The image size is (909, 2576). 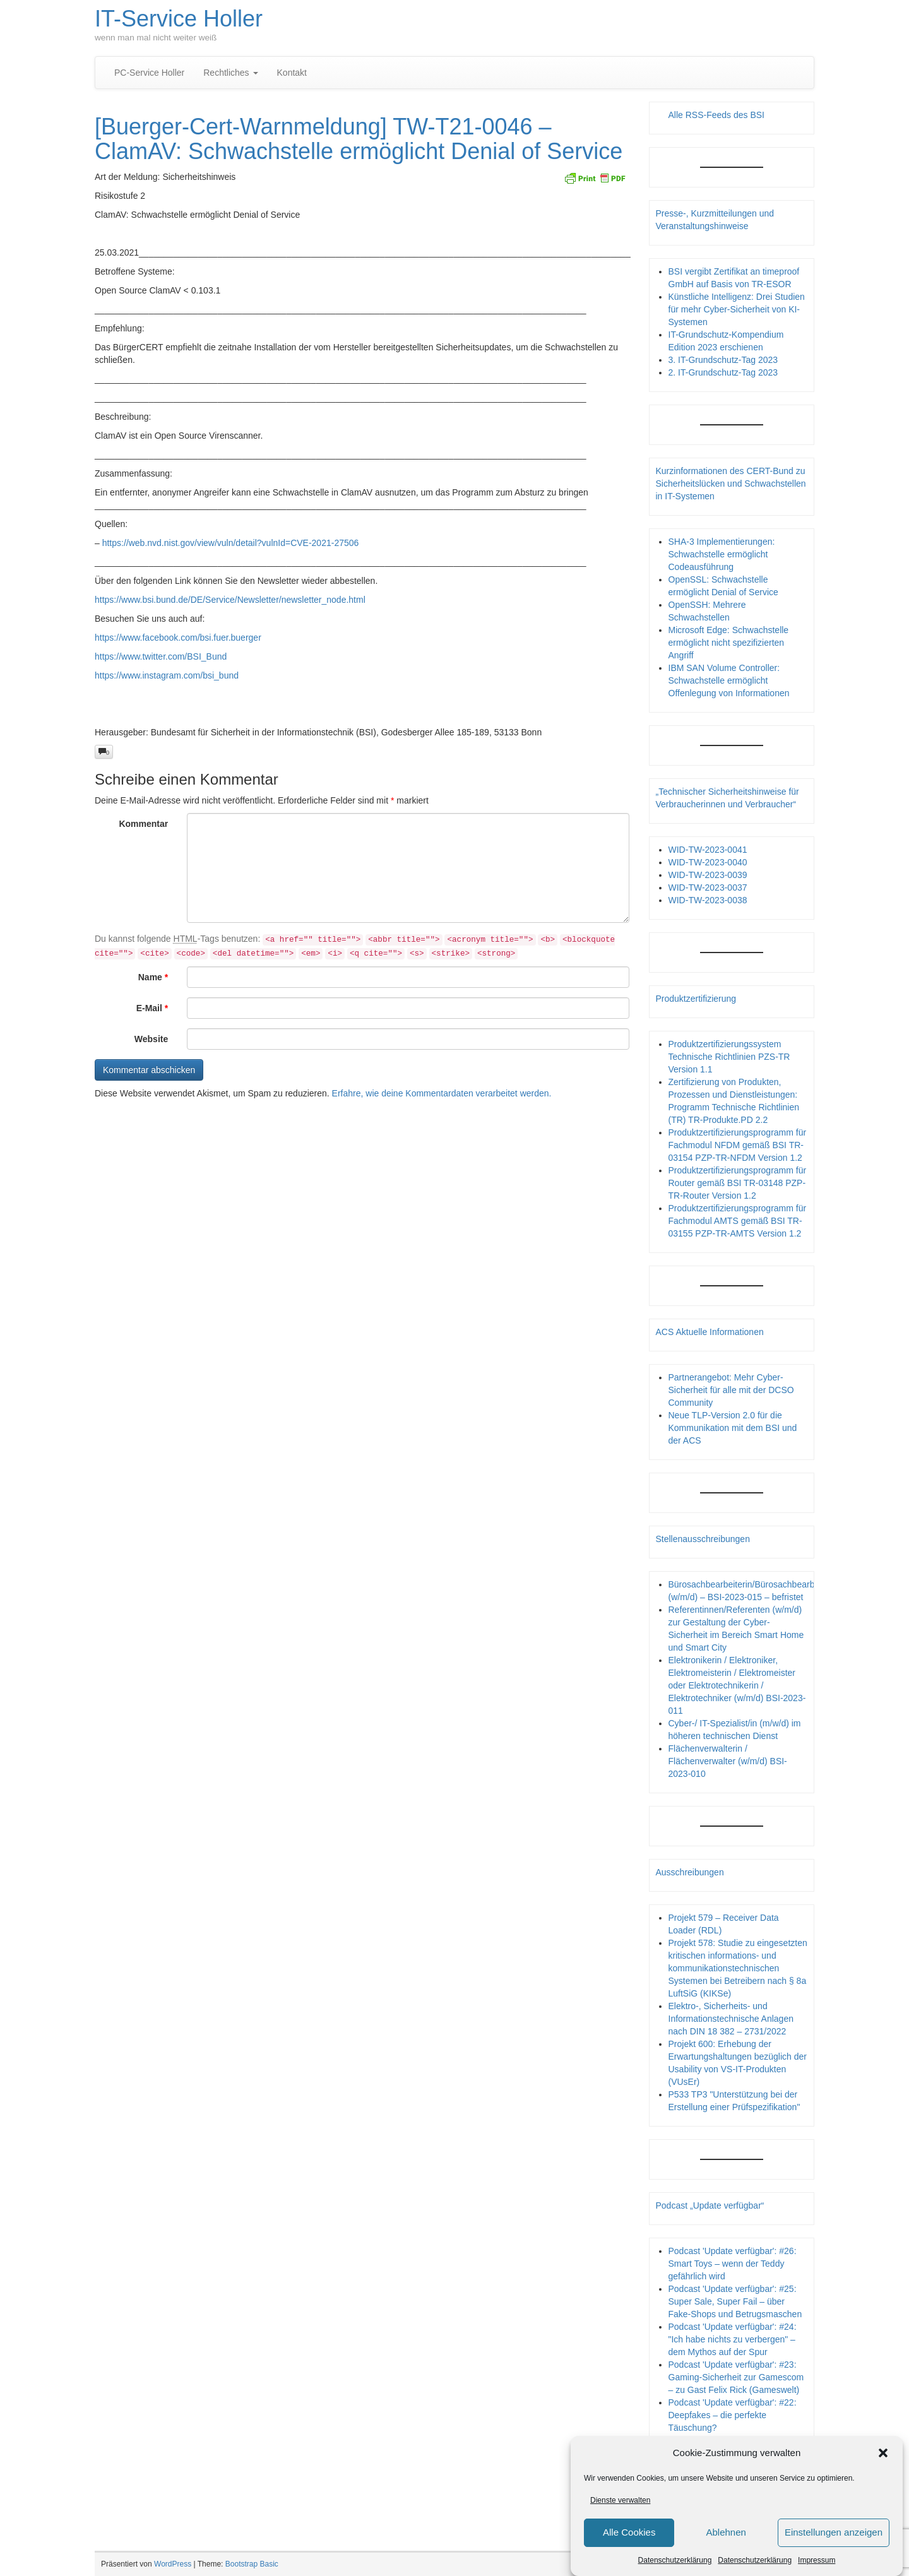 What do you see at coordinates (703, 1539) in the screenshot?
I see `Stellenausschreibungen` at bounding box center [703, 1539].